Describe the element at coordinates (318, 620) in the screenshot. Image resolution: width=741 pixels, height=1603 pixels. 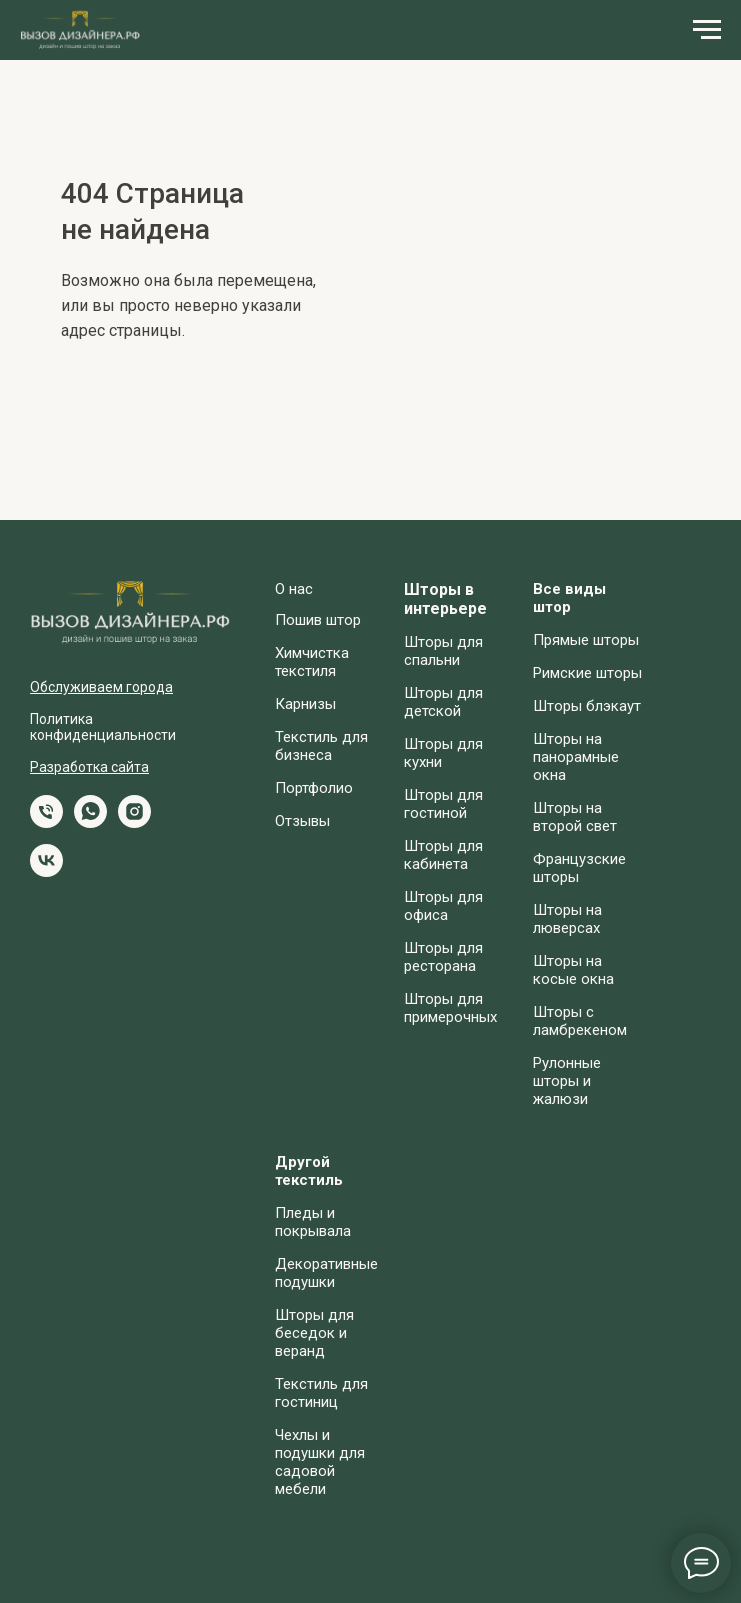
I see `Пошив штор` at that location.